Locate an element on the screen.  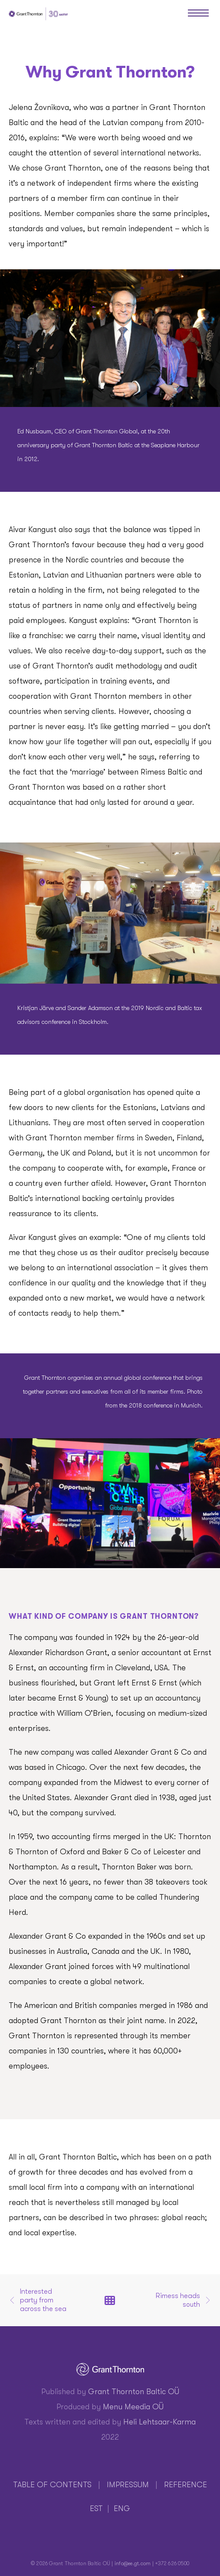
EST is located at coordinates (96, 2508).